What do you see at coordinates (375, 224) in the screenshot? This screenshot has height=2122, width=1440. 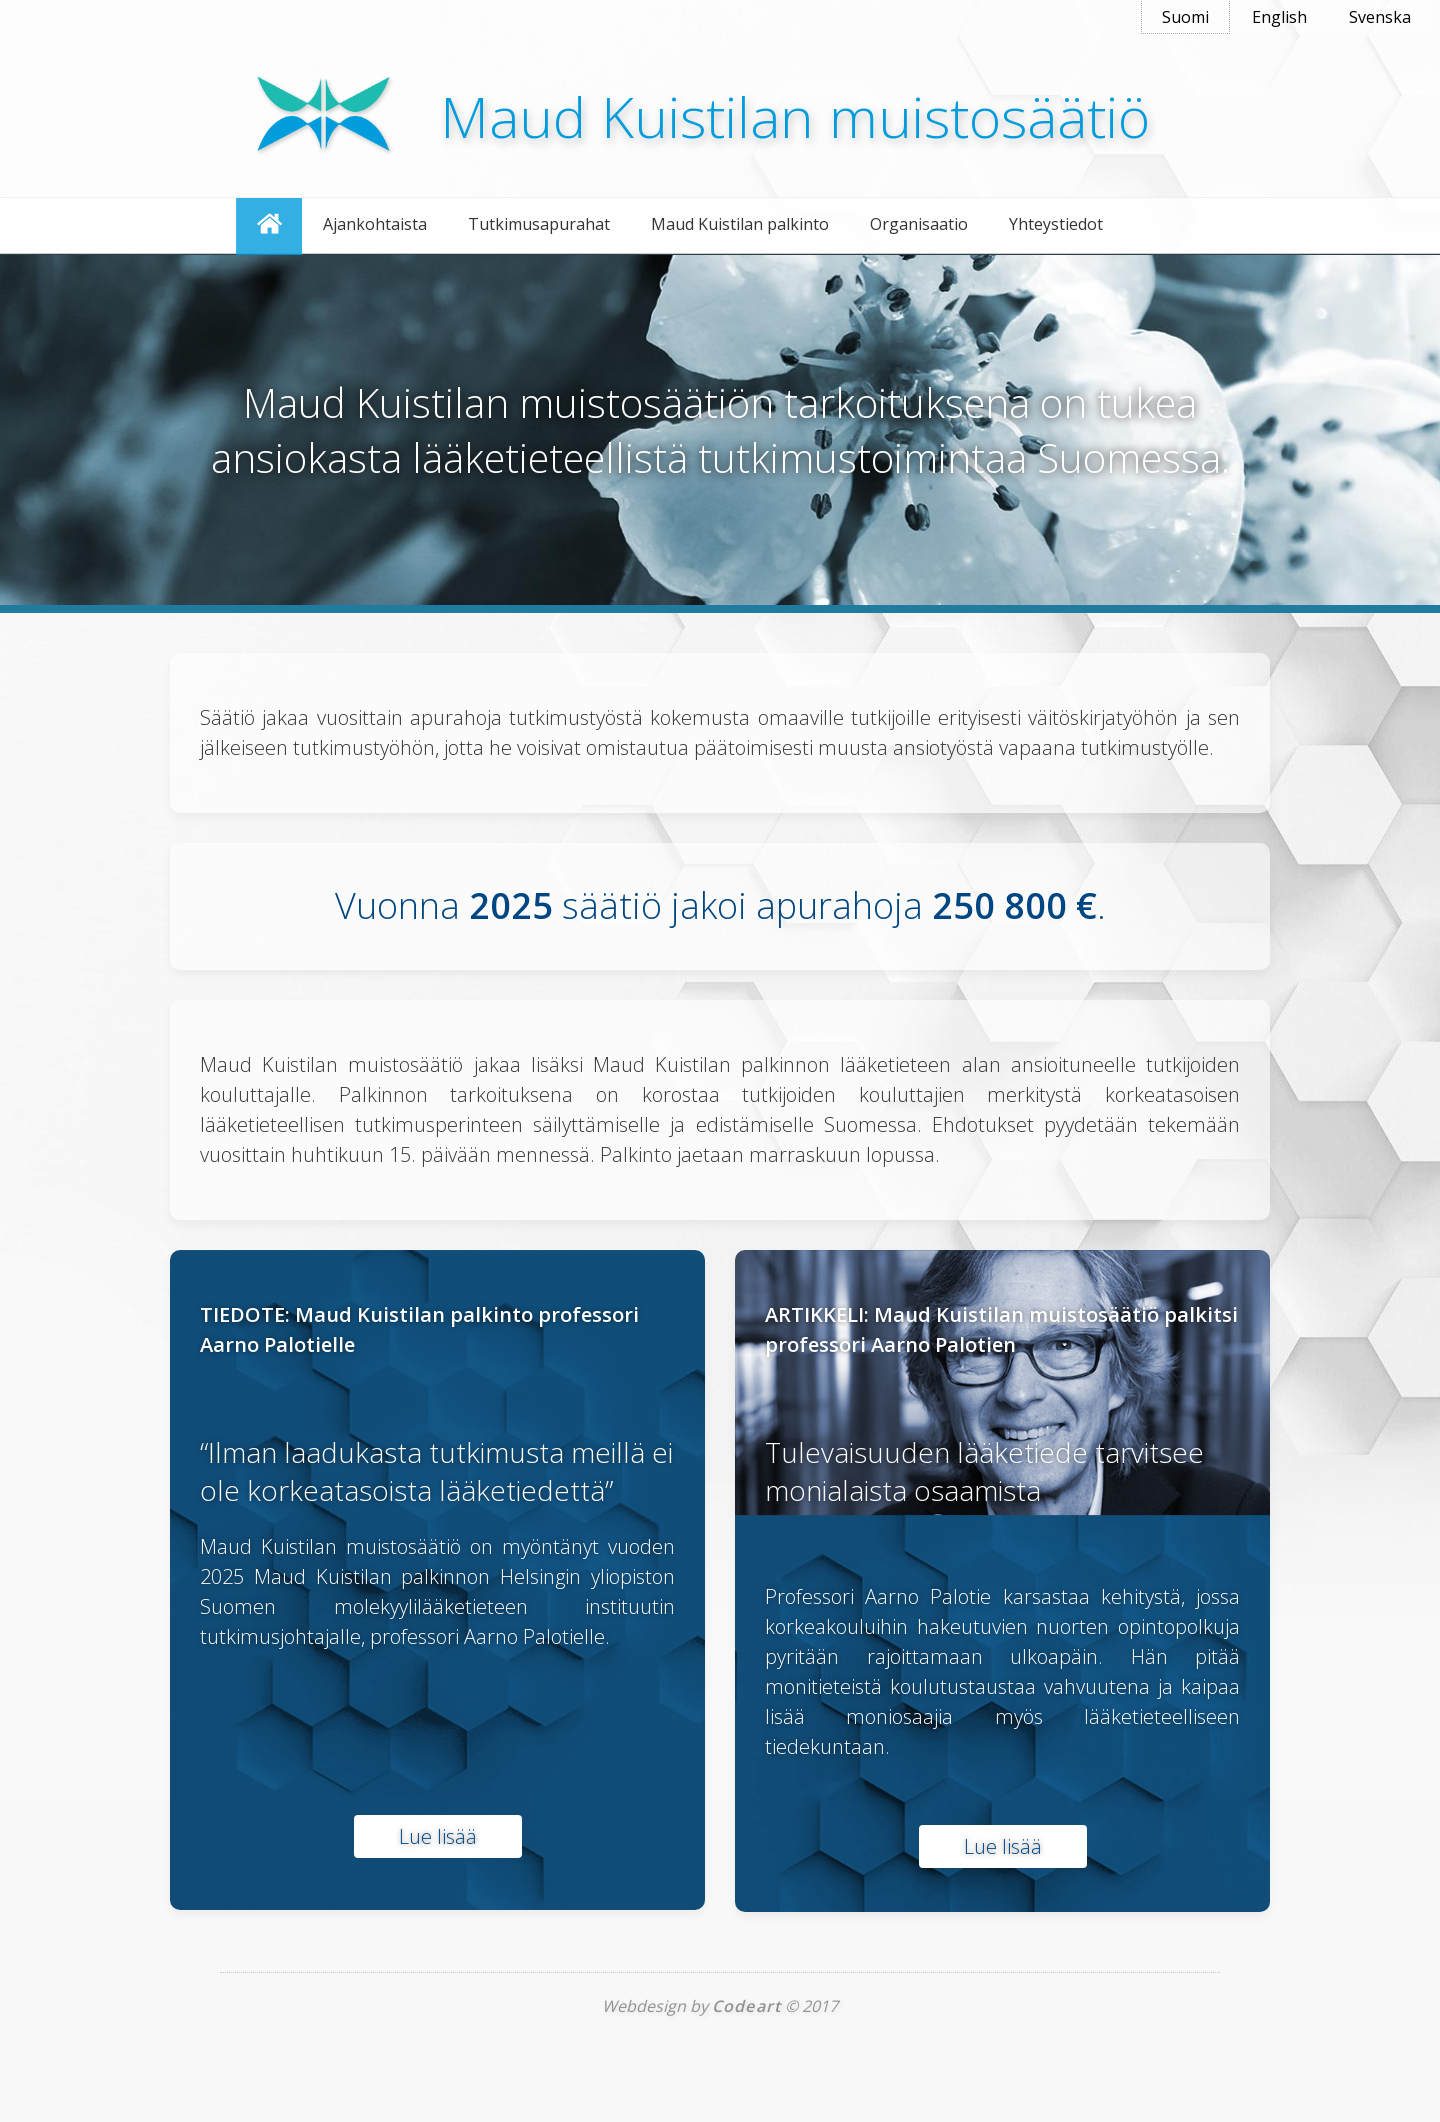 I see `Ajankohtaista` at bounding box center [375, 224].